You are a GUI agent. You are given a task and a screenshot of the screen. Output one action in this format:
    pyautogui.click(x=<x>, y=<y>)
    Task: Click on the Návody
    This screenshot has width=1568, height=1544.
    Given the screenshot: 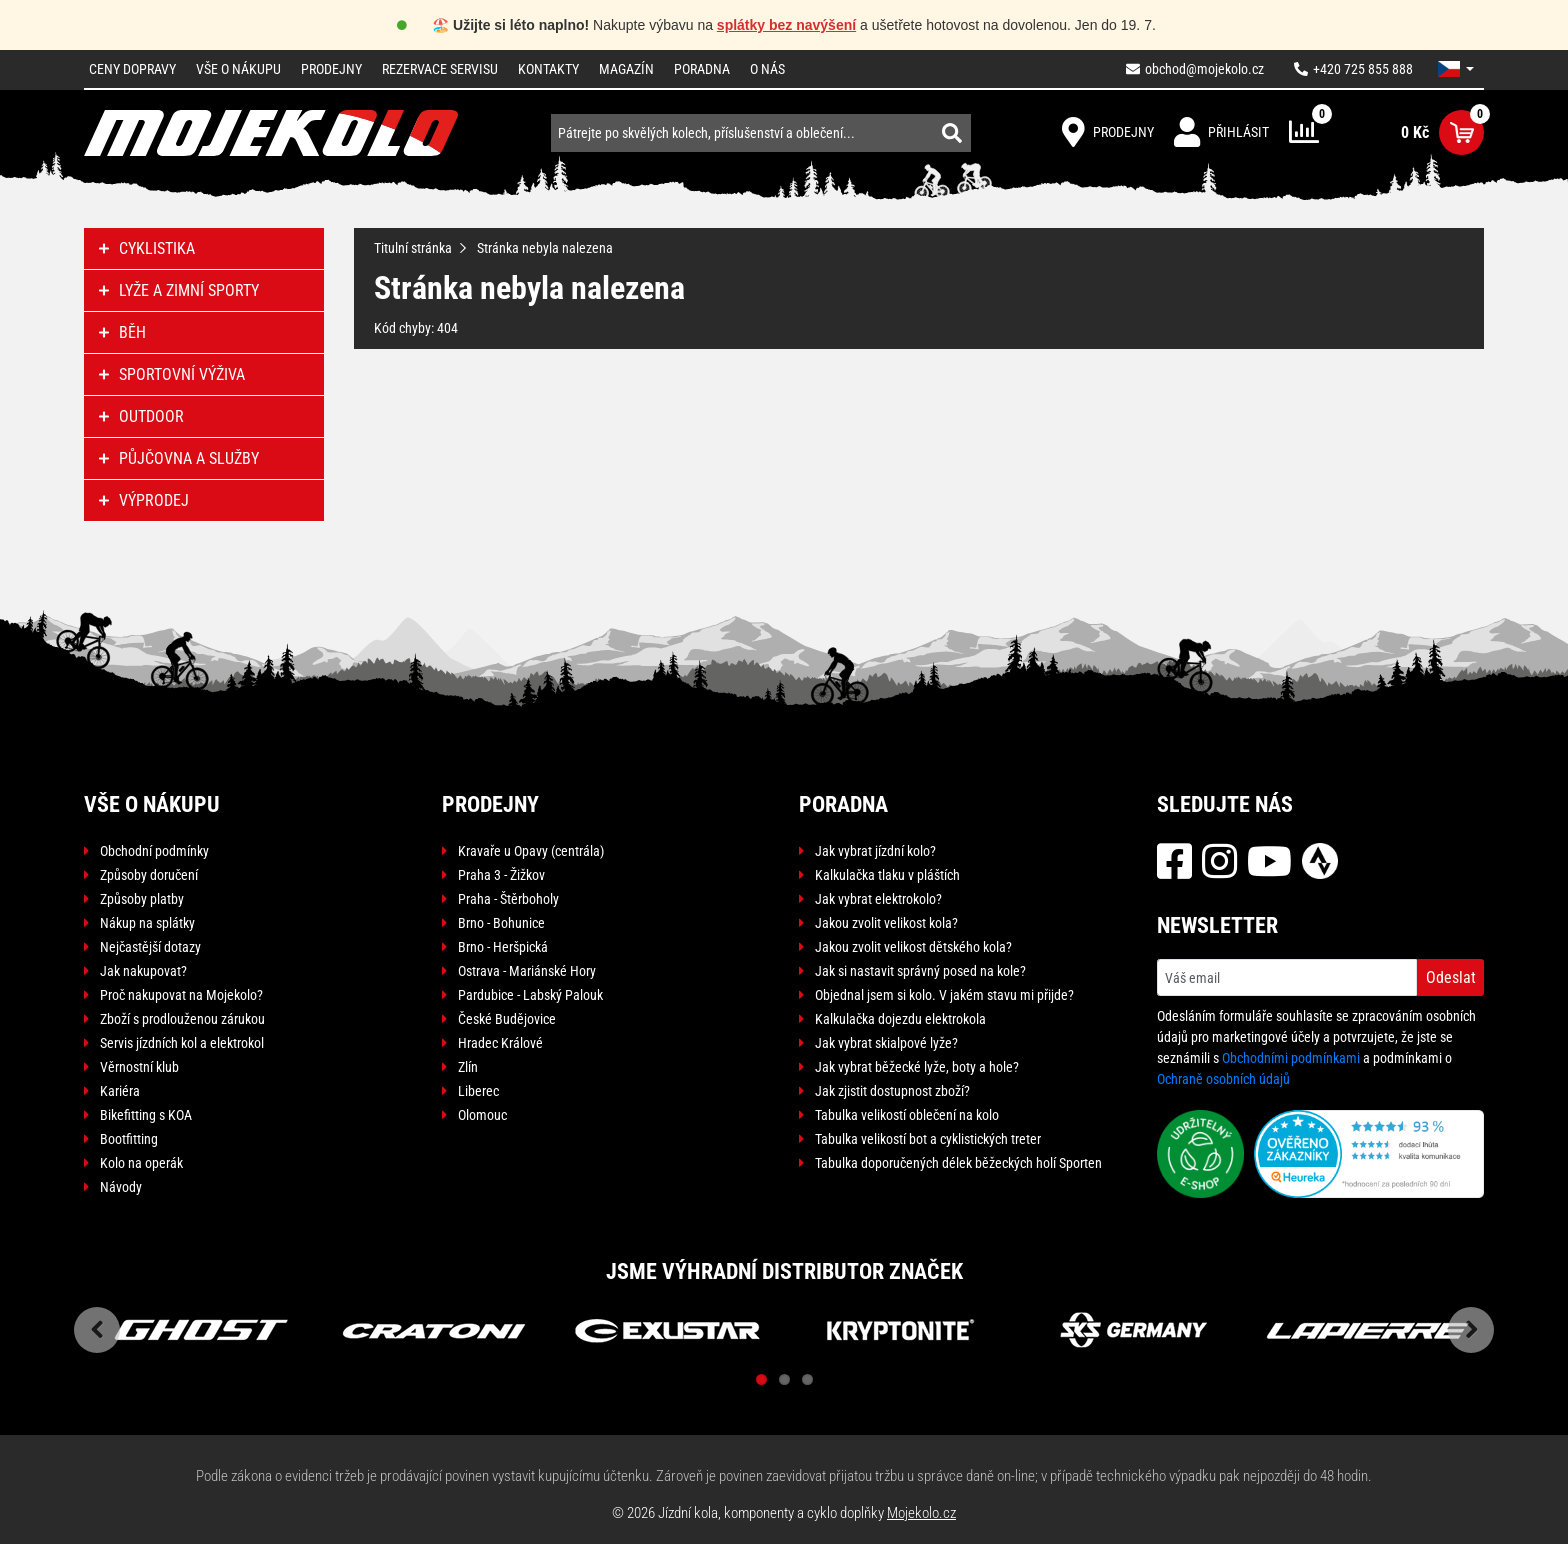 What is the action you would take?
    pyautogui.click(x=121, y=1187)
    